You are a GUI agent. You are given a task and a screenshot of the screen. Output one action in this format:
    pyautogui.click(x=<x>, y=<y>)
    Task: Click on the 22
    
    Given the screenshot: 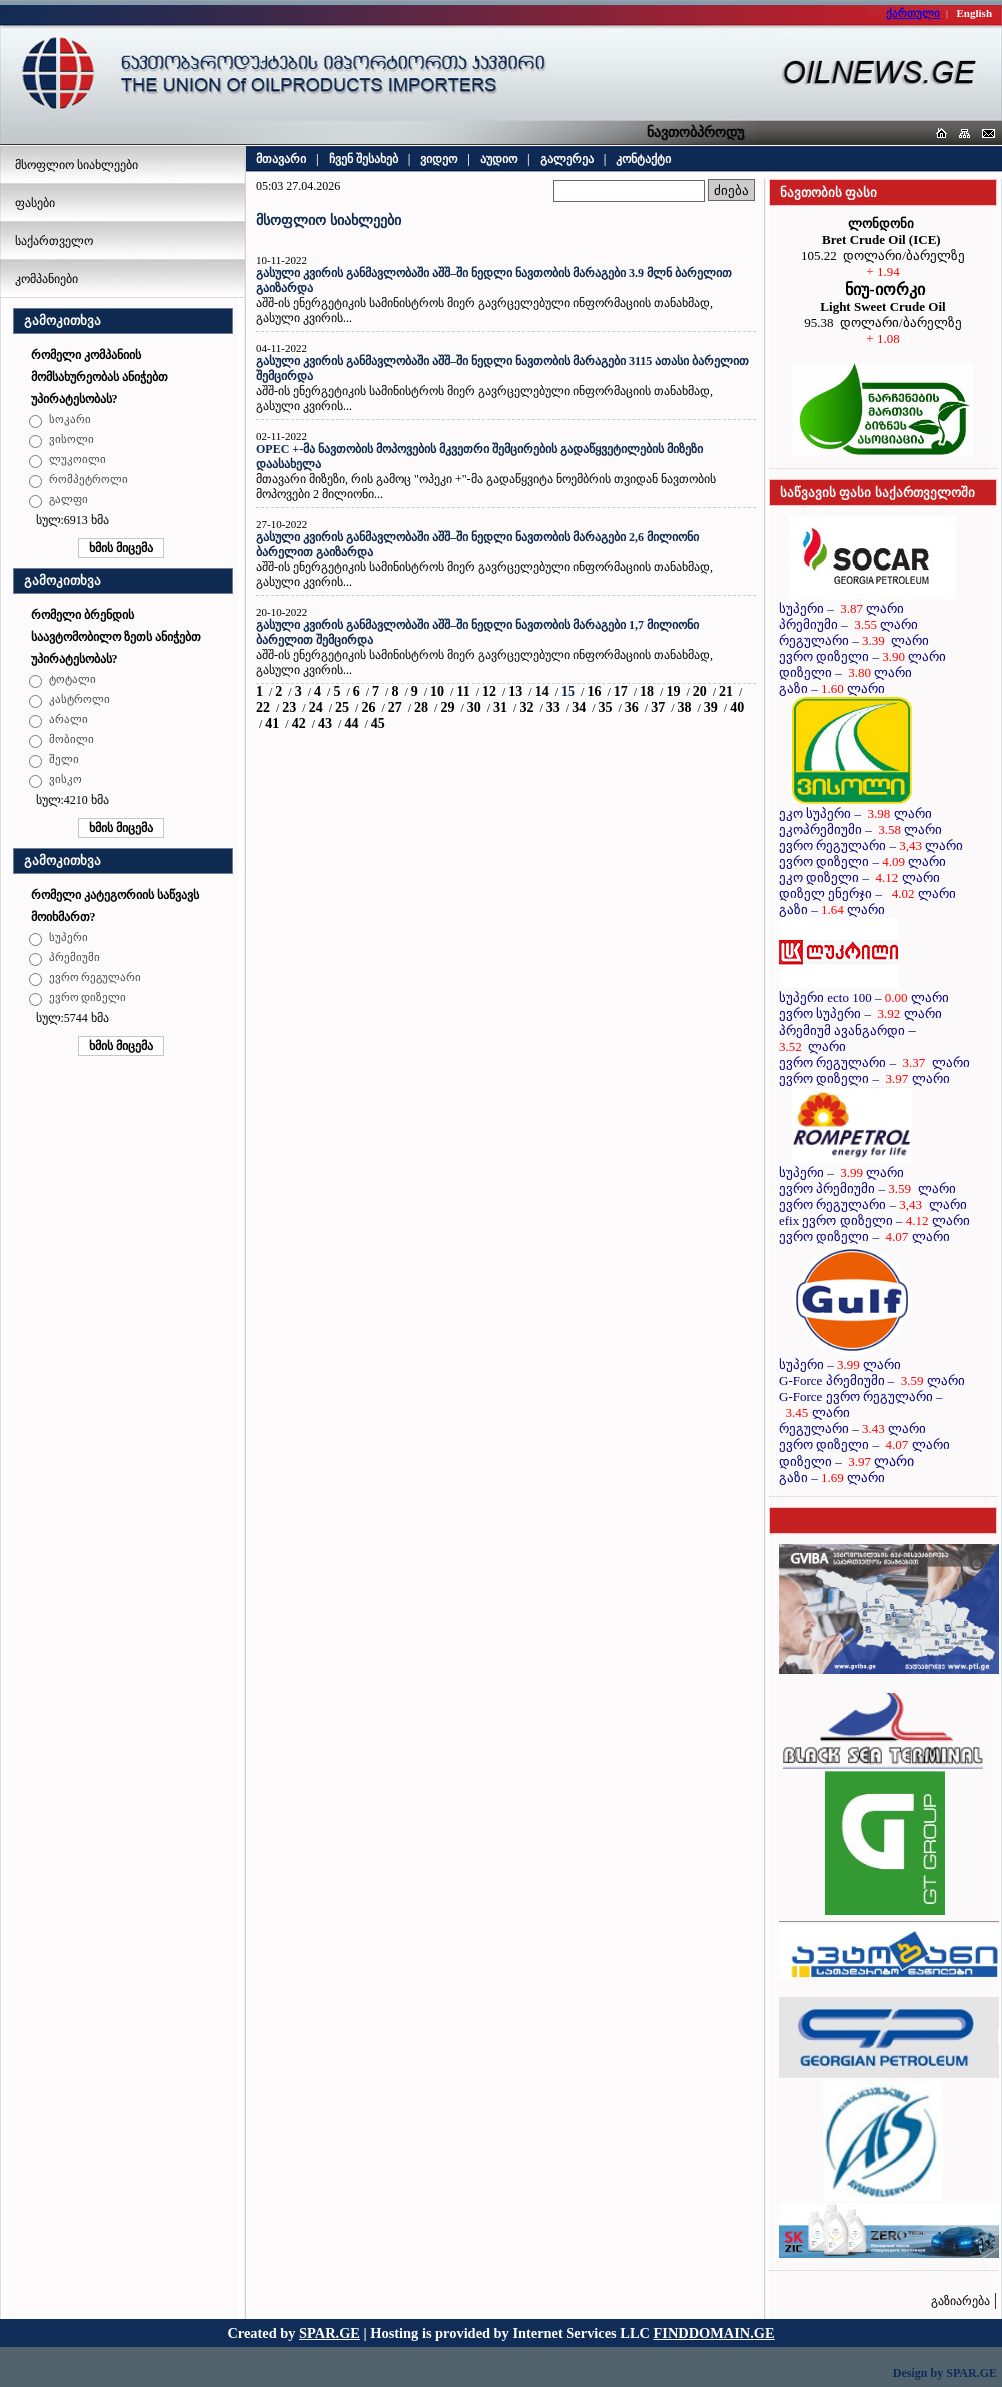 What is the action you would take?
    pyautogui.click(x=263, y=707)
    